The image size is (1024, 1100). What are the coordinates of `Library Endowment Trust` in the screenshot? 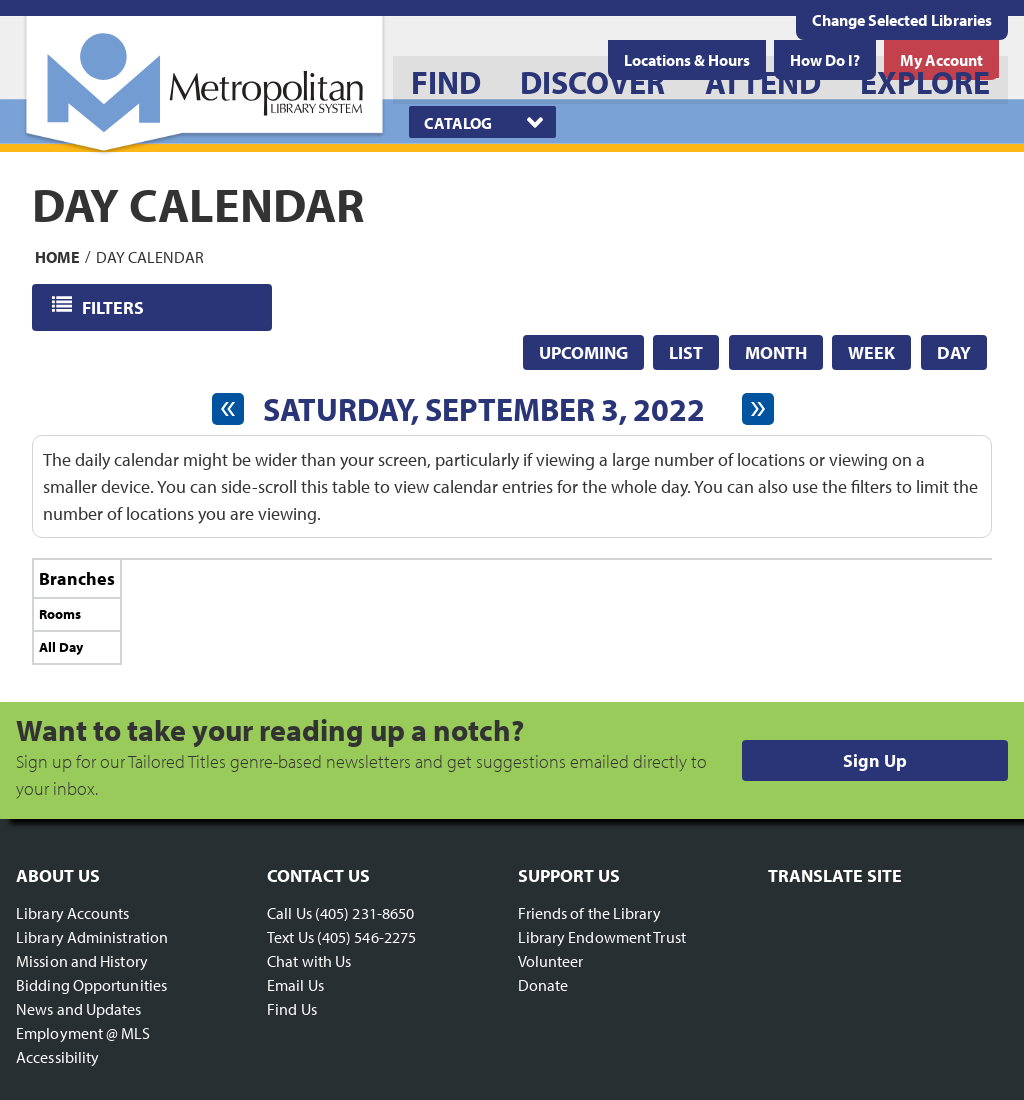 It's located at (602, 937).